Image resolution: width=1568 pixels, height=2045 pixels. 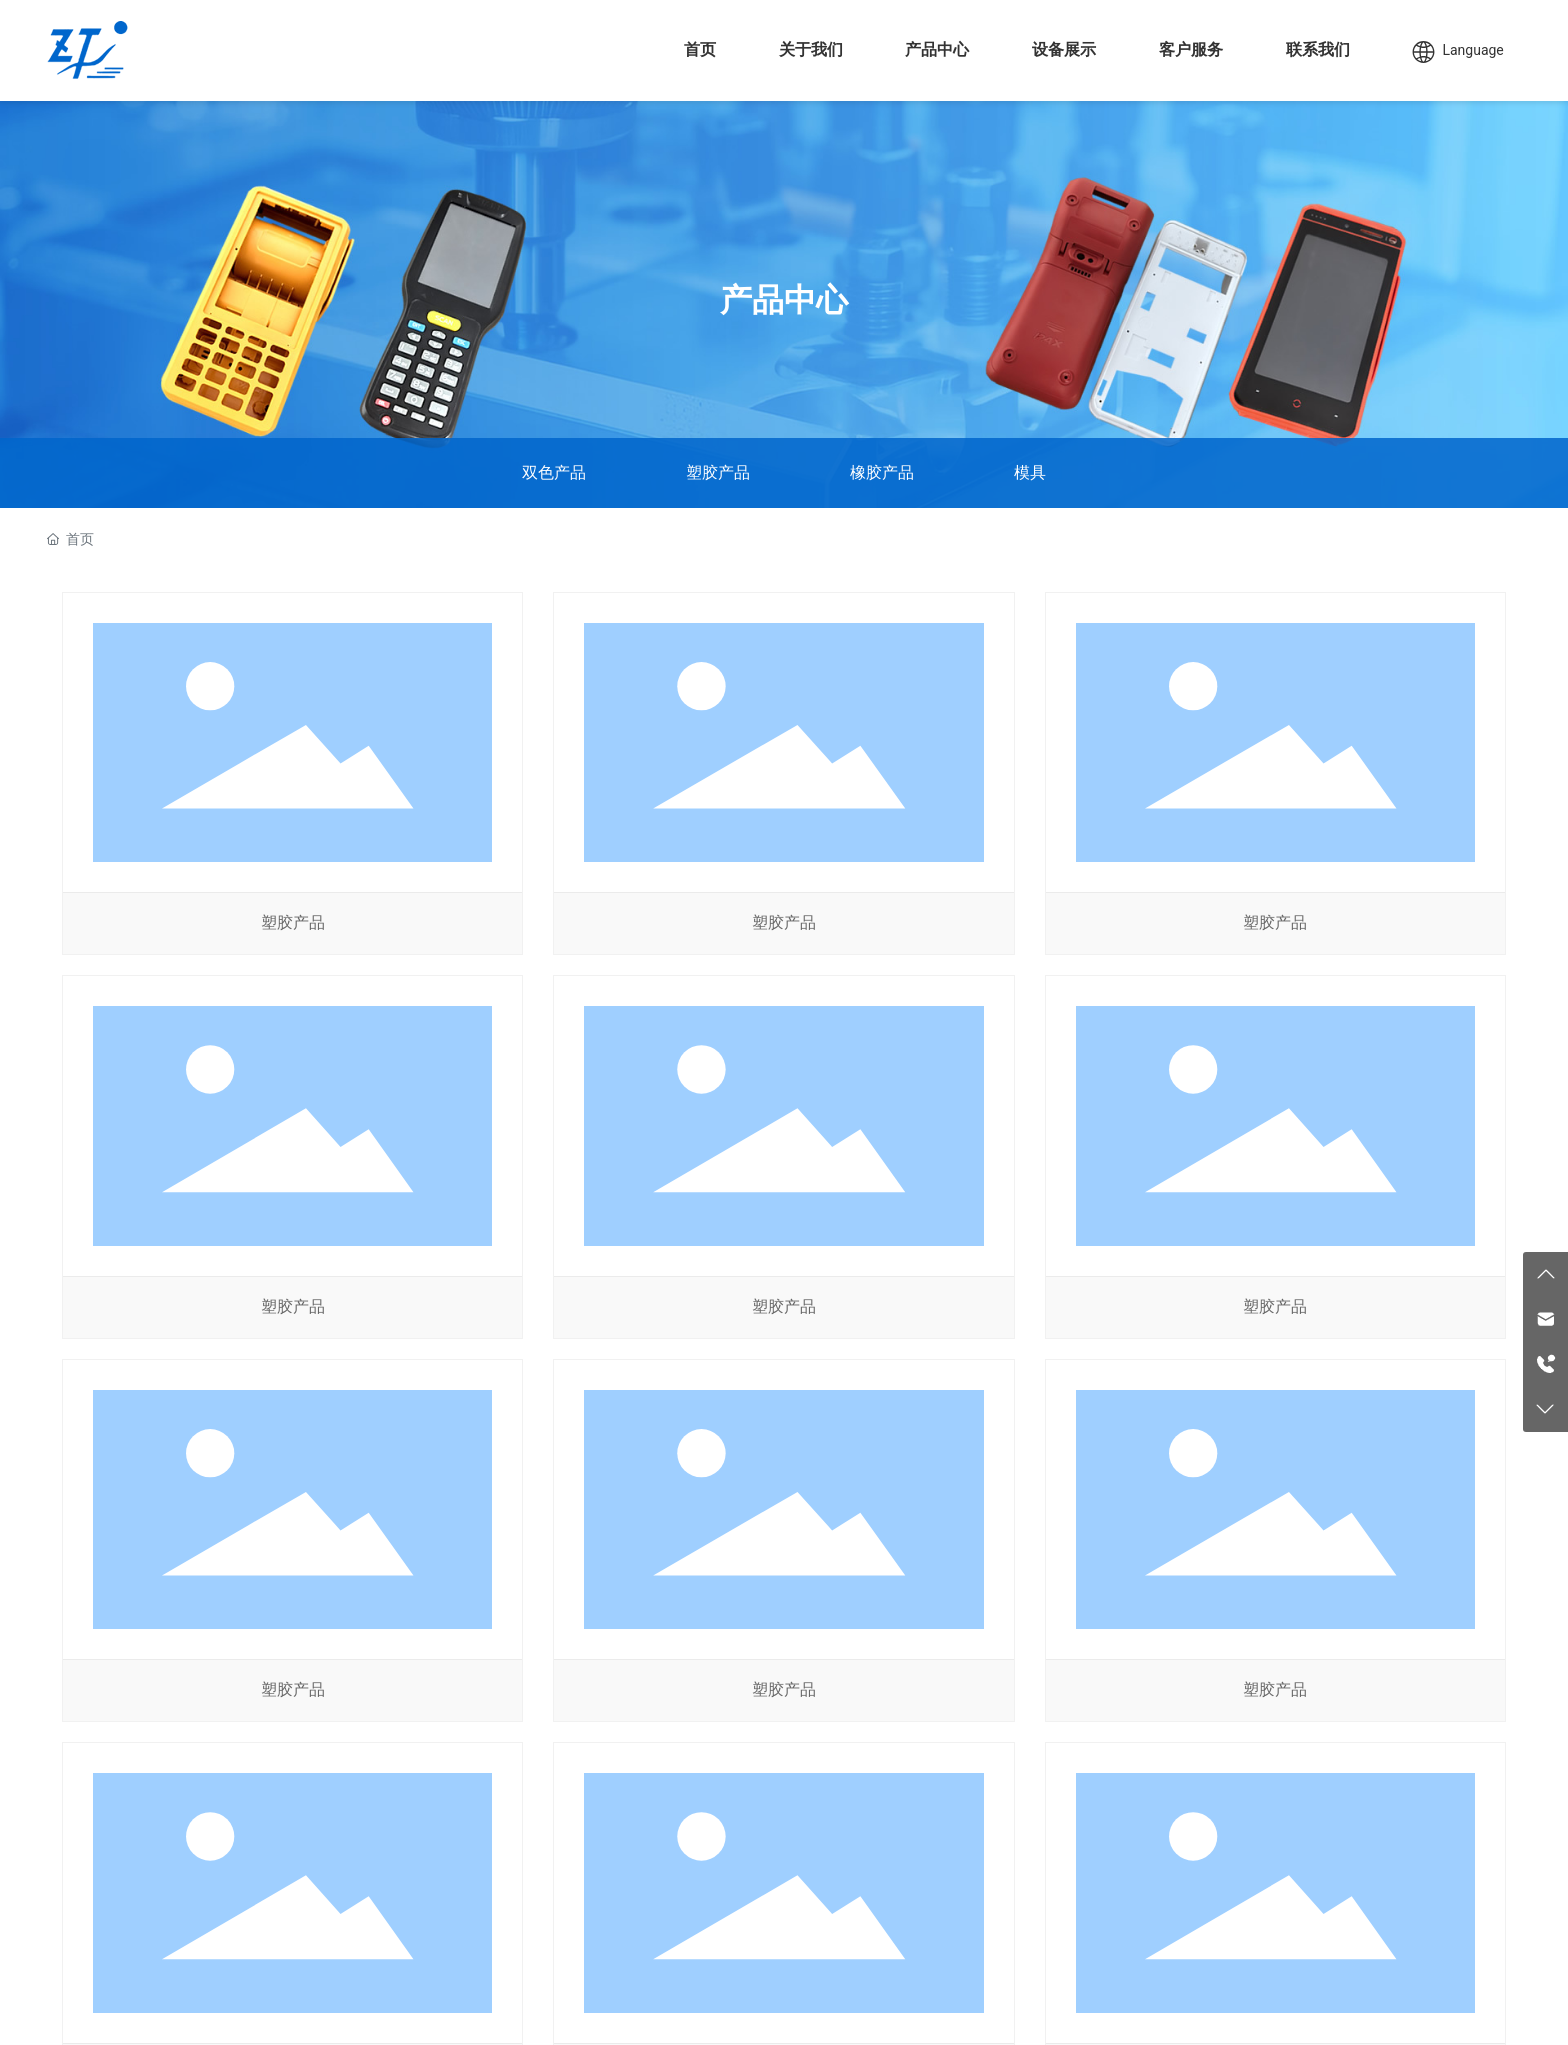 I want to click on 塑胶产品, so click(x=718, y=472).